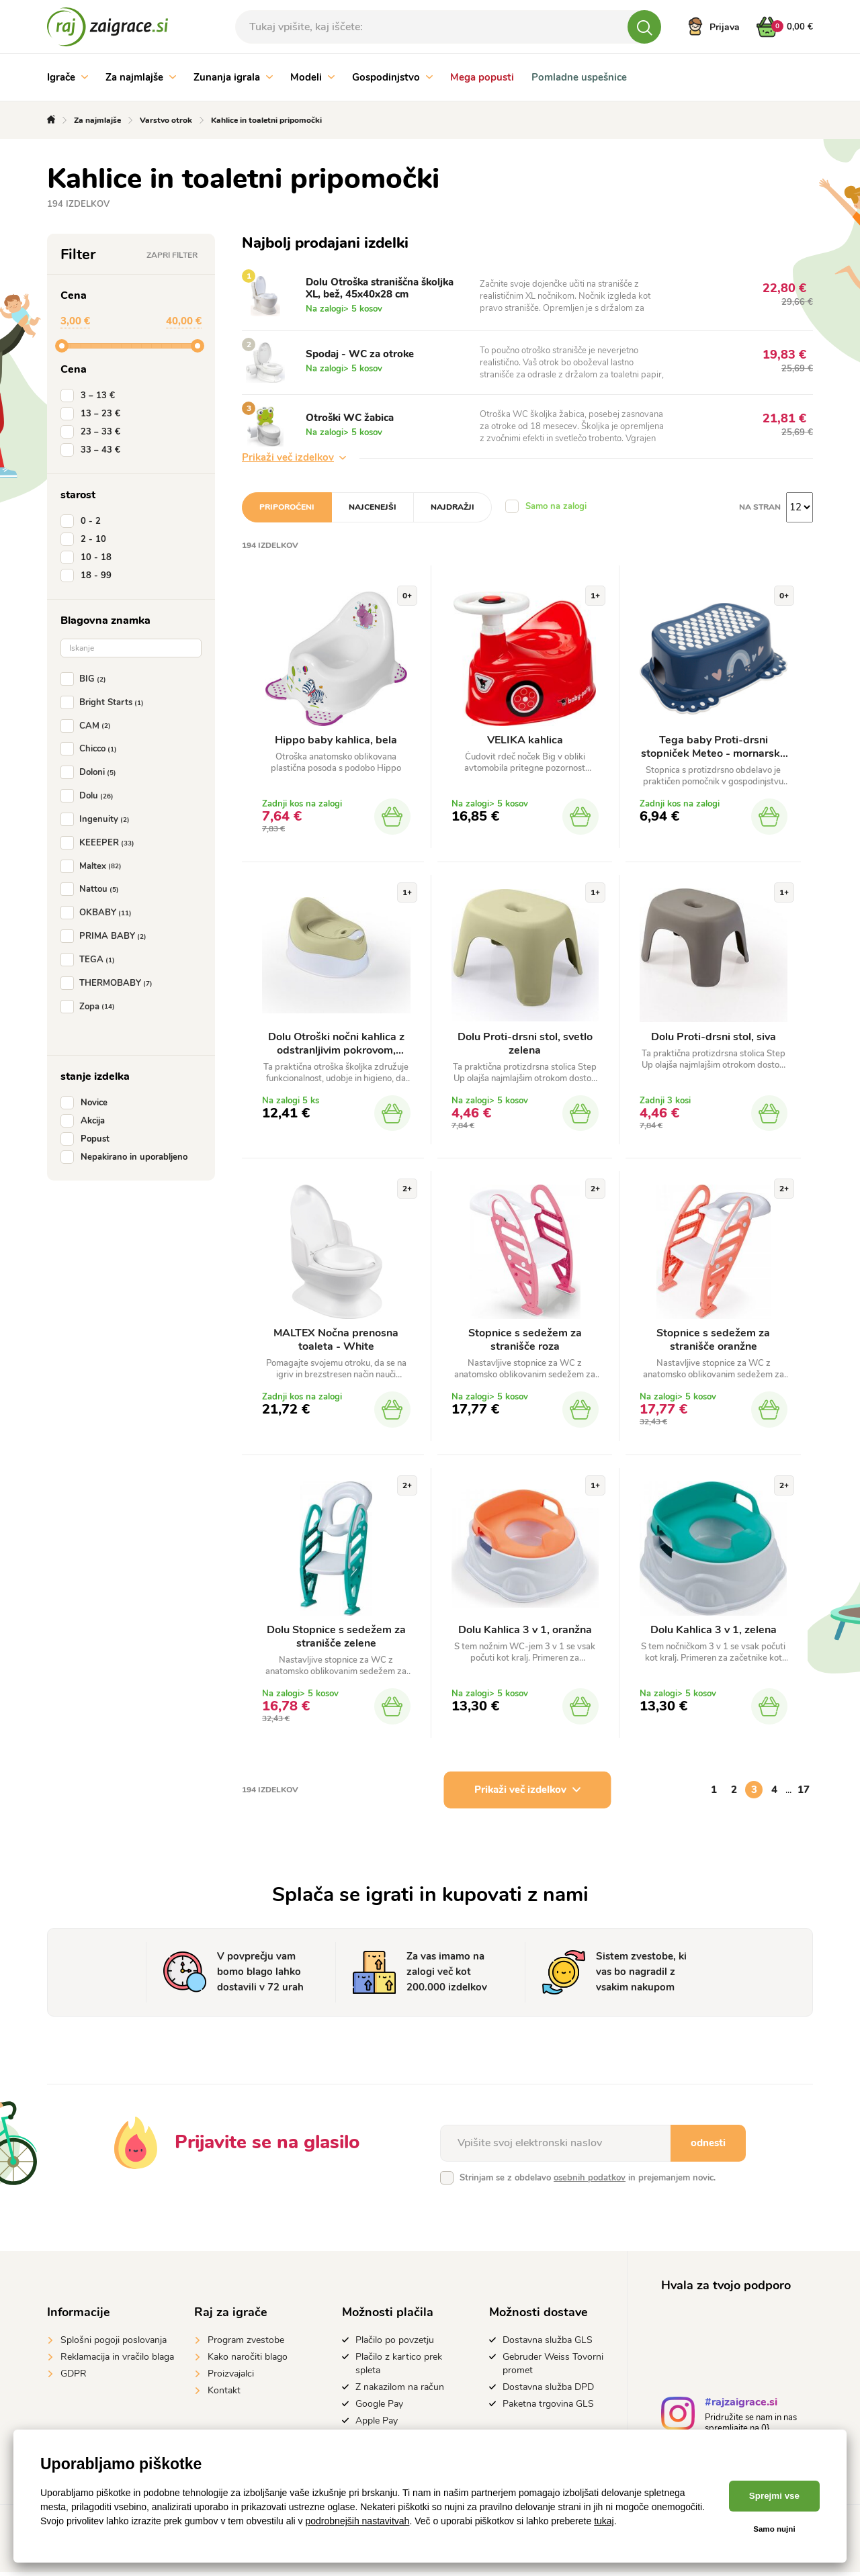 This screenshot has height=2576, width=860. What do you see at coordinates (233, 77) in the screenshot?
I see `Zunanja igrala` at bounding box center [233, 77].